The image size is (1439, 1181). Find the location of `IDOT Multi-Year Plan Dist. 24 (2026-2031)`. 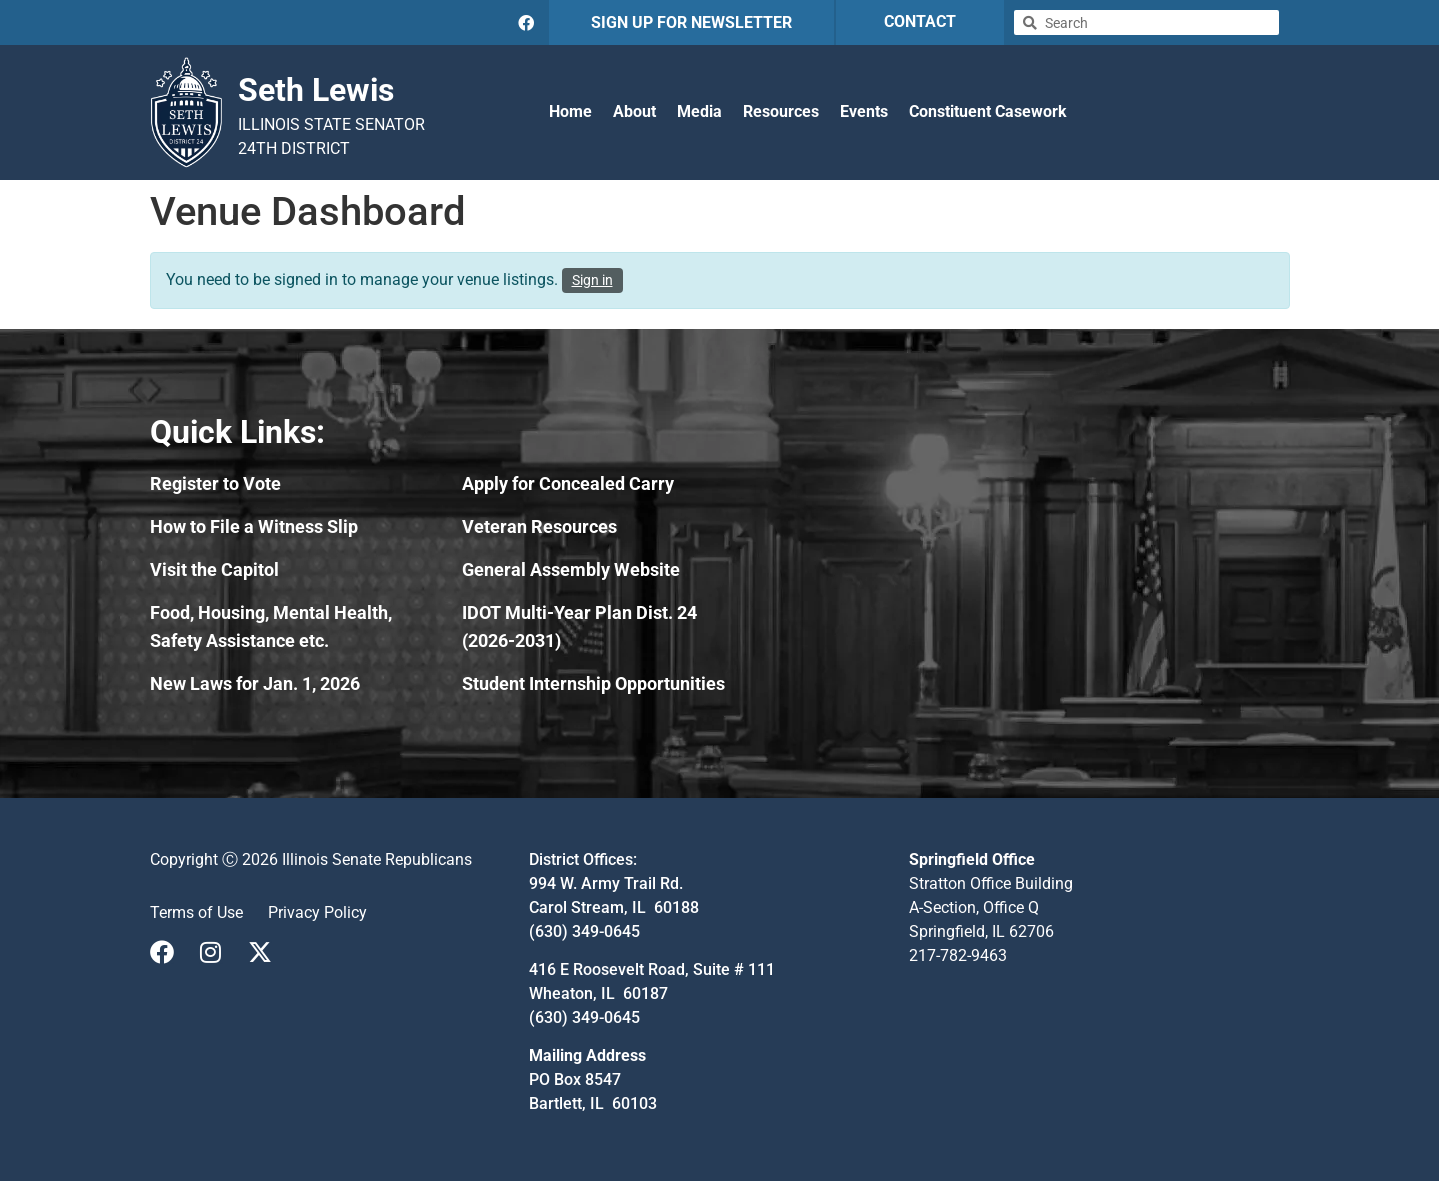

IDOT Multi-Year Plan Dist. 24 (2026-2031) is located at coordinates (579, 626).